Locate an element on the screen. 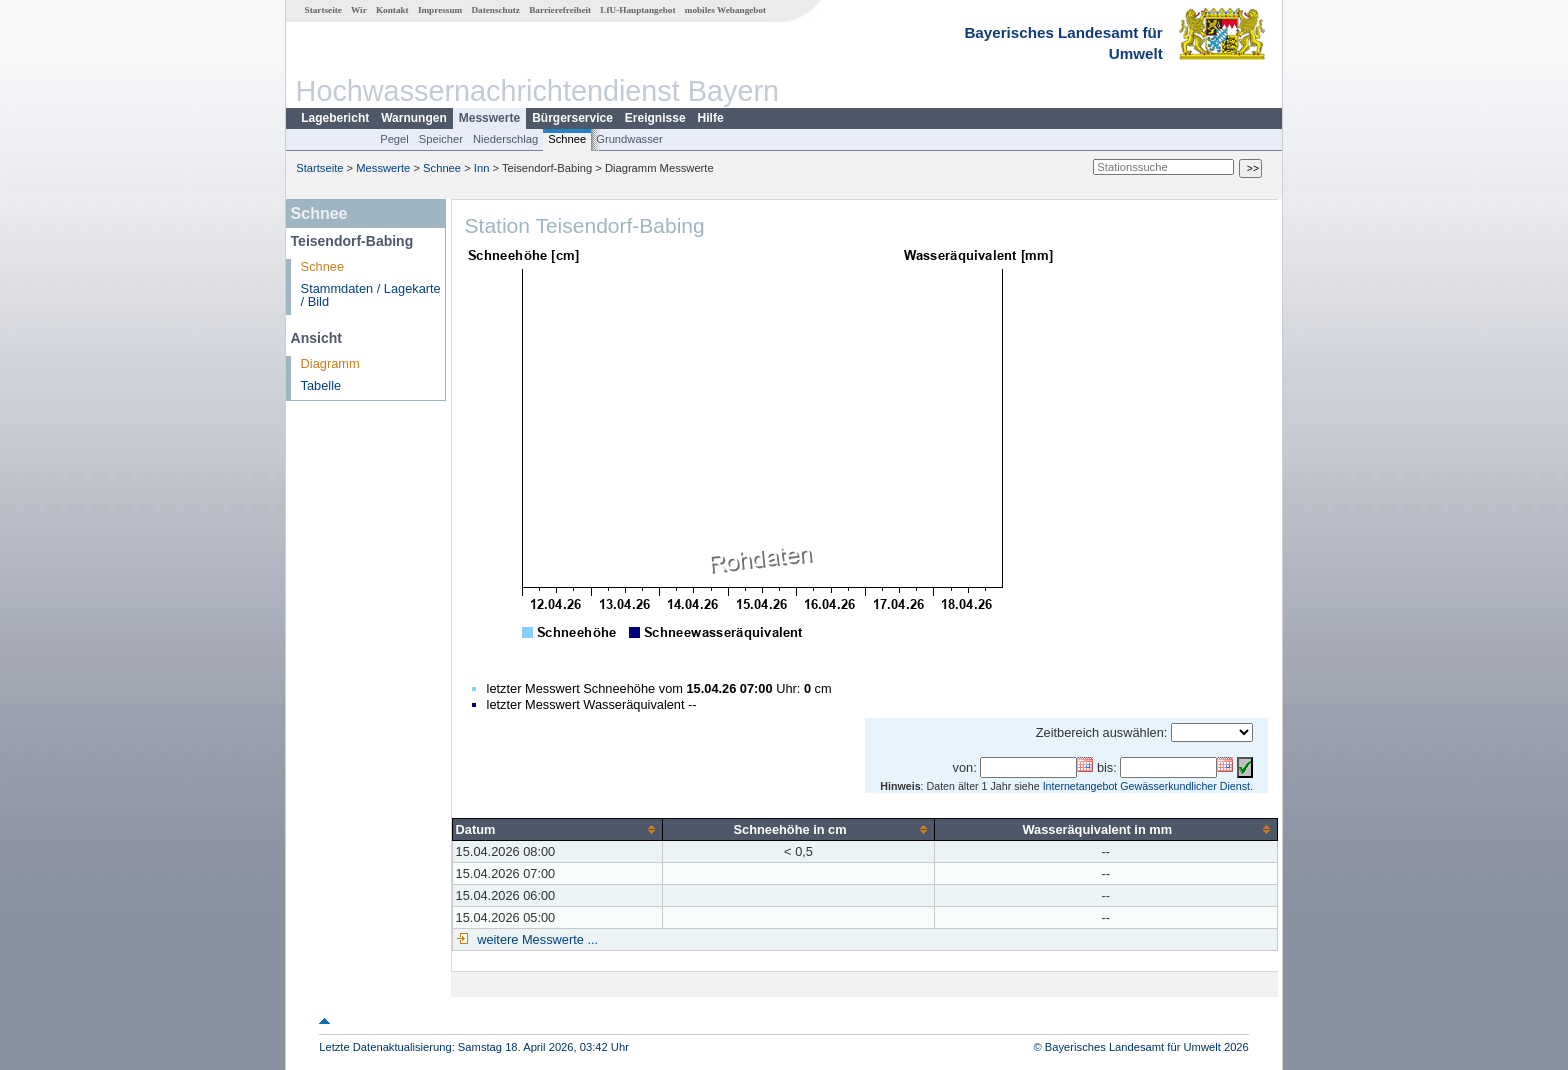  Schnee is located at coordinates (567, 139).